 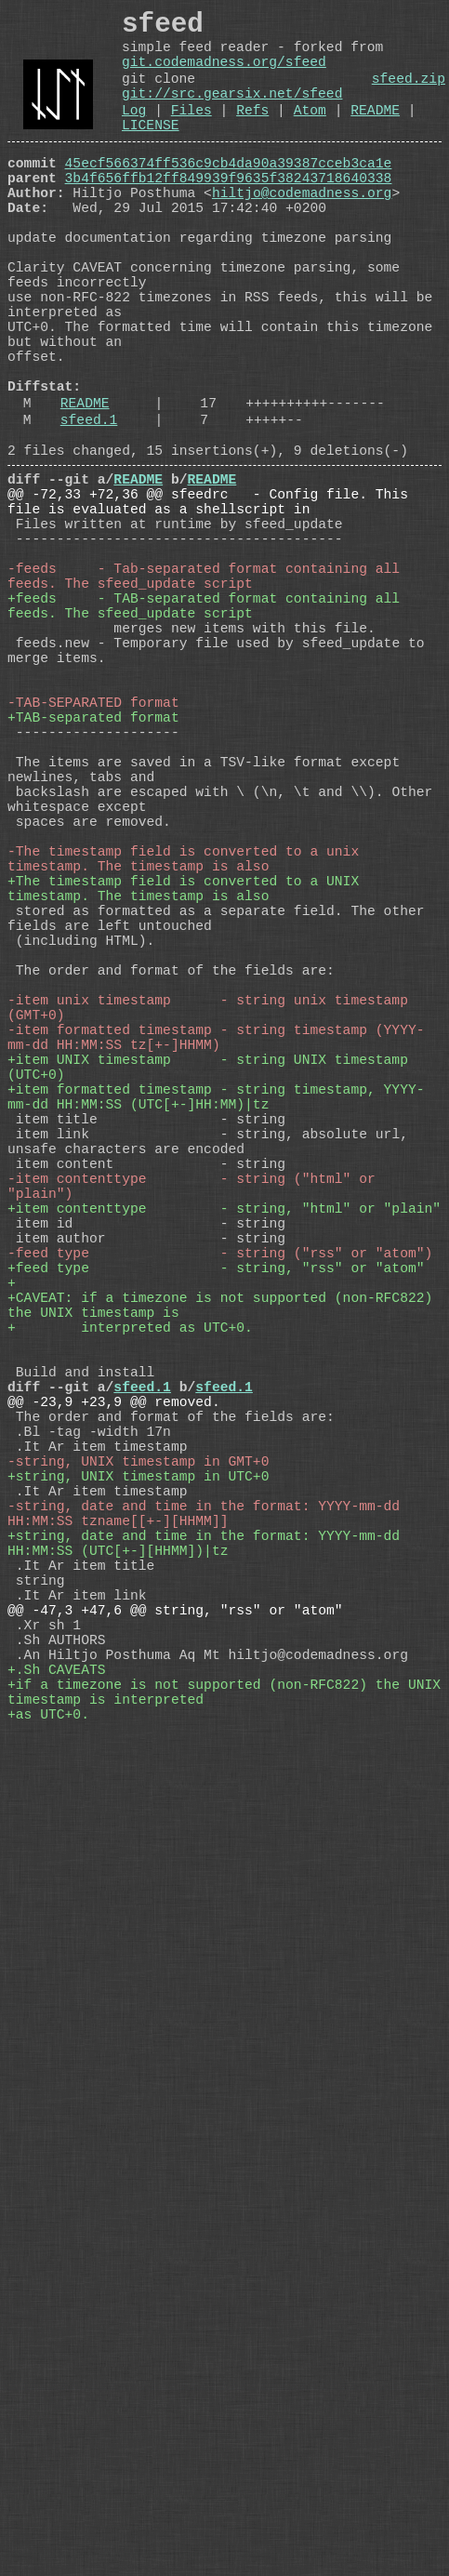 I want to click on @@ -23,9 +23,9 @@ removed., so click(x=113, y=1734).